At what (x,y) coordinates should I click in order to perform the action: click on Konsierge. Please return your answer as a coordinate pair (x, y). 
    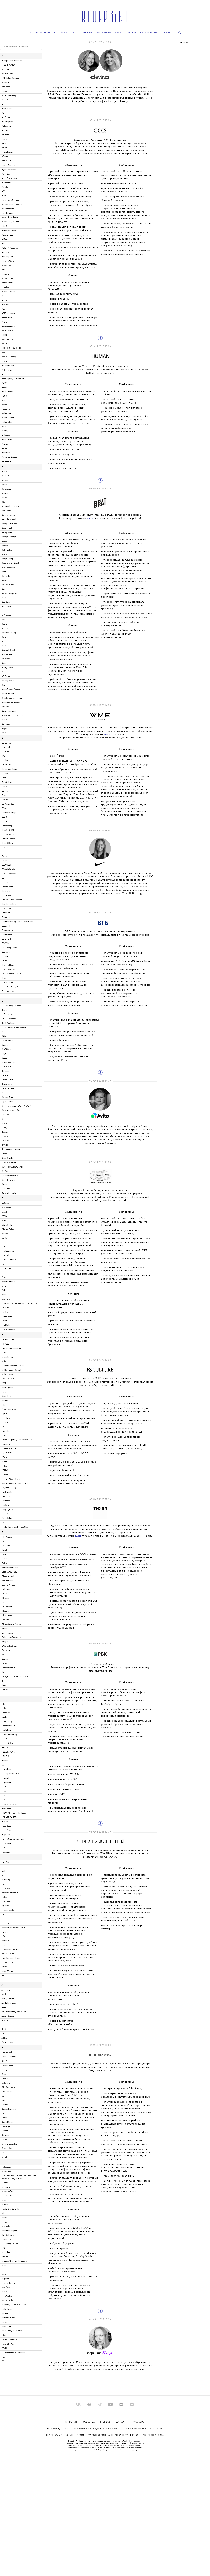
    Looking at the image, I should click on (6, 2126).